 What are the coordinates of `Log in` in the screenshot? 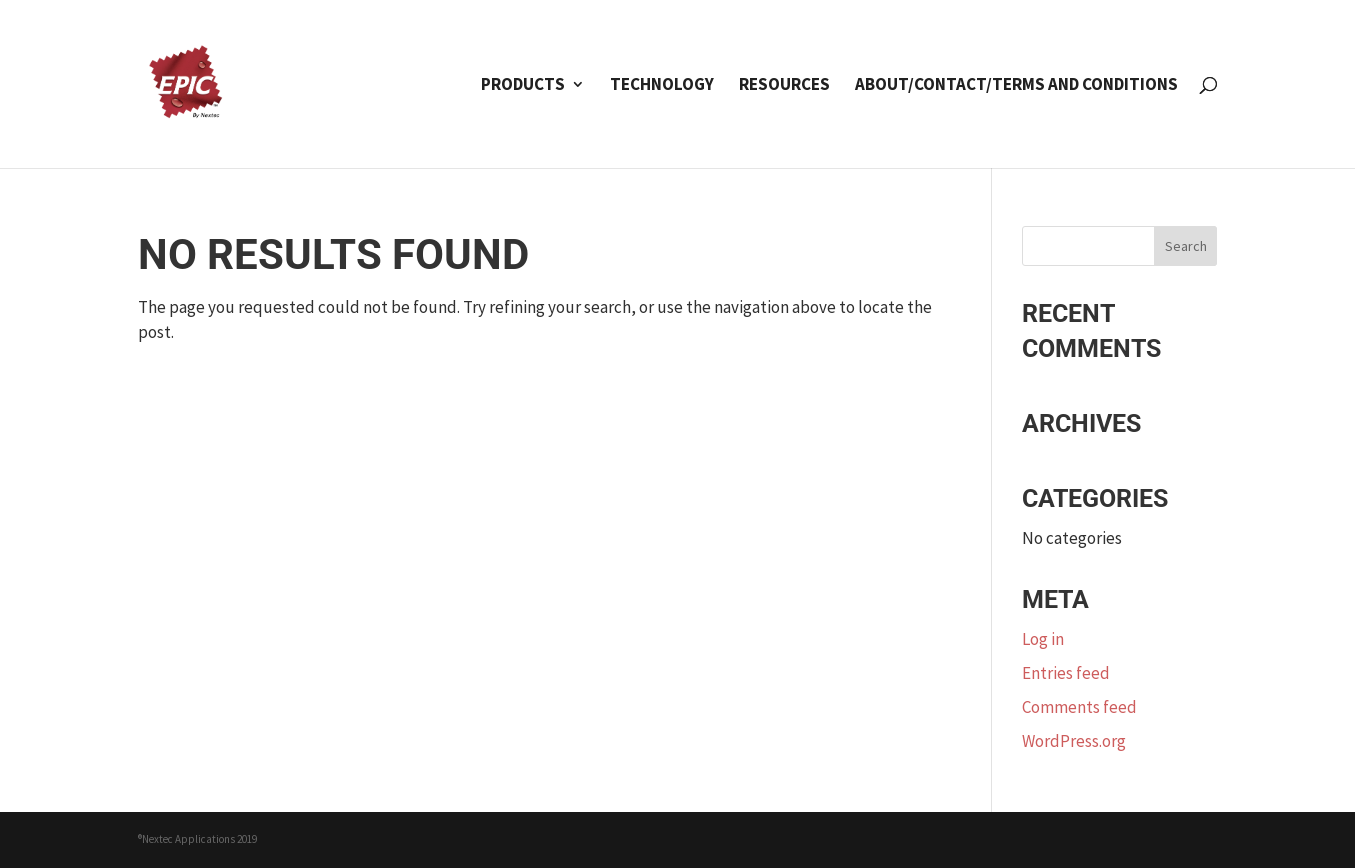 It's located at (1043, 639).